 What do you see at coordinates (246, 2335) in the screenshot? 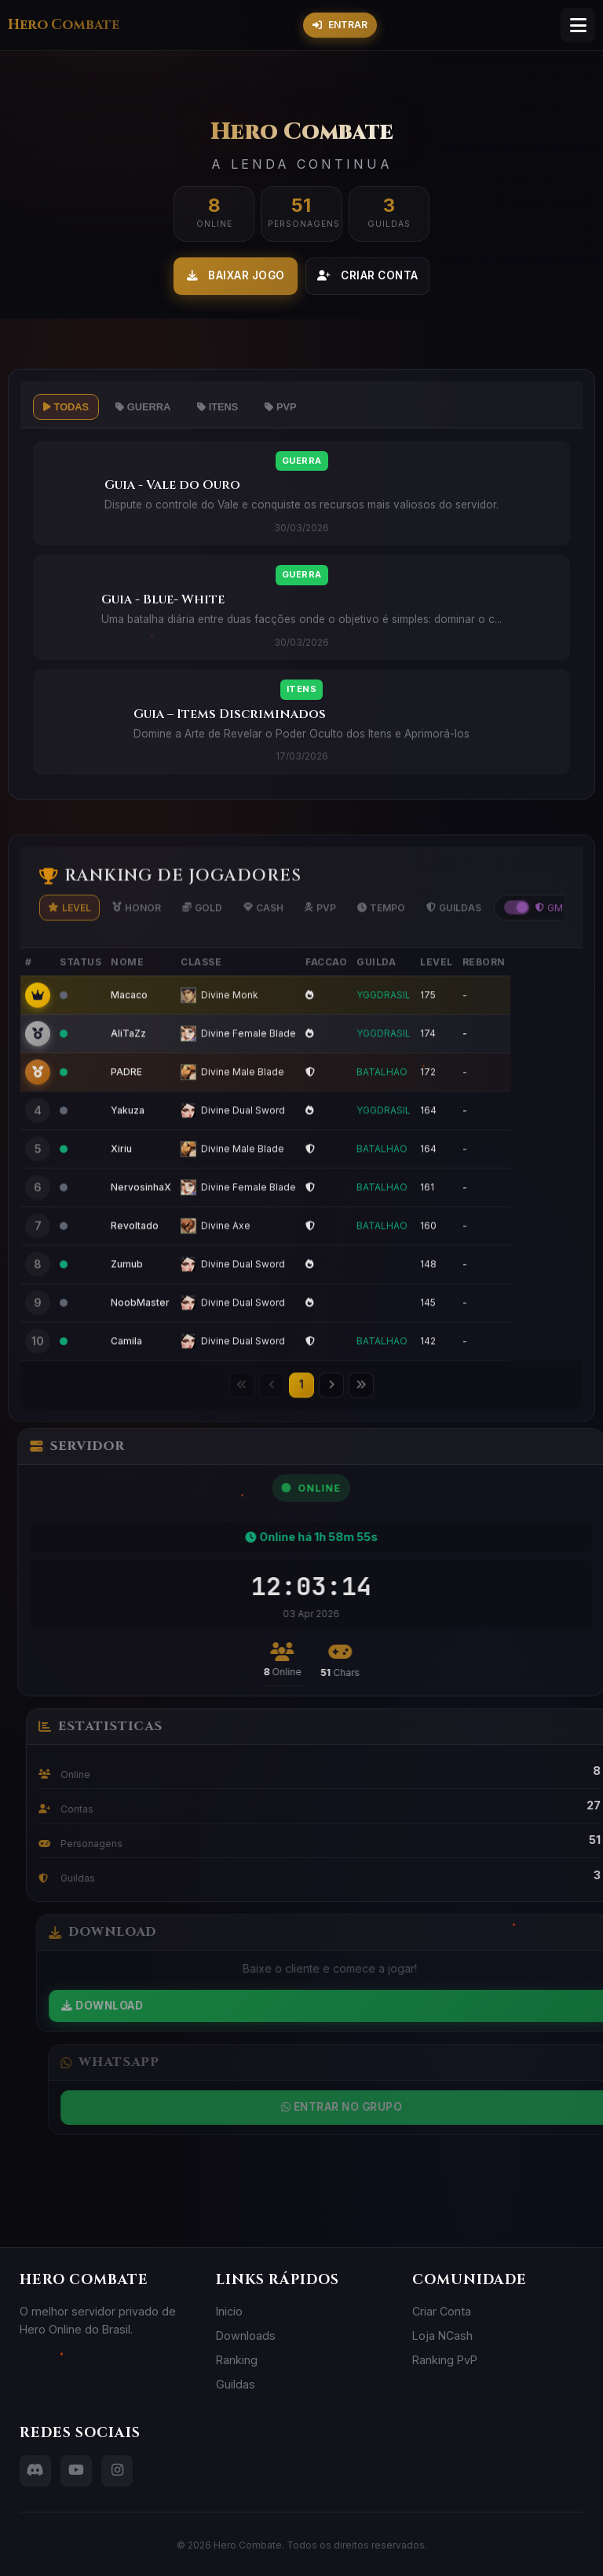
I see `Downloads` at bounding box center [246, 2335].